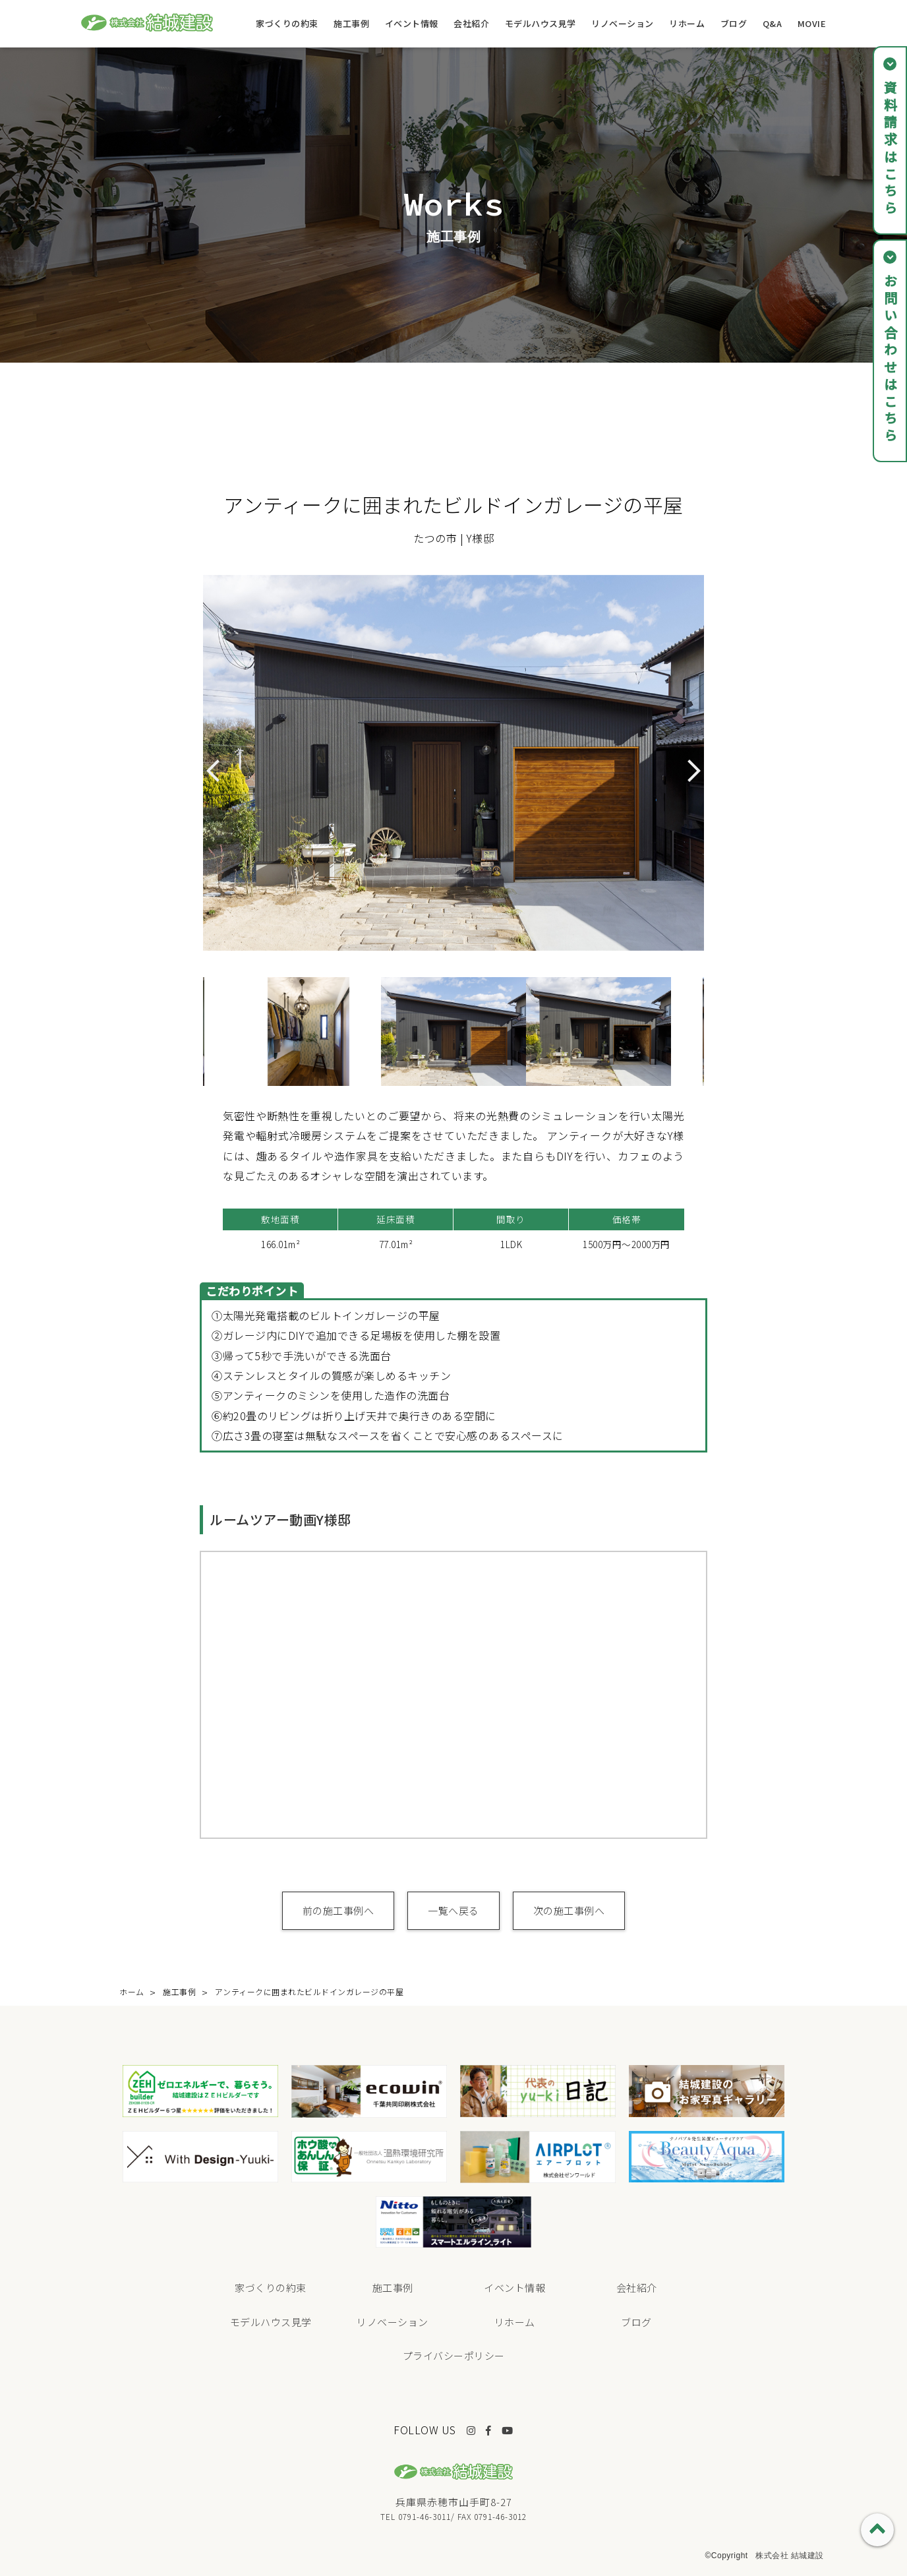 The image size is (907, 2576). Describe the element at coordinates (351, 23) in the screenshot. I see `施工事例` at that location.